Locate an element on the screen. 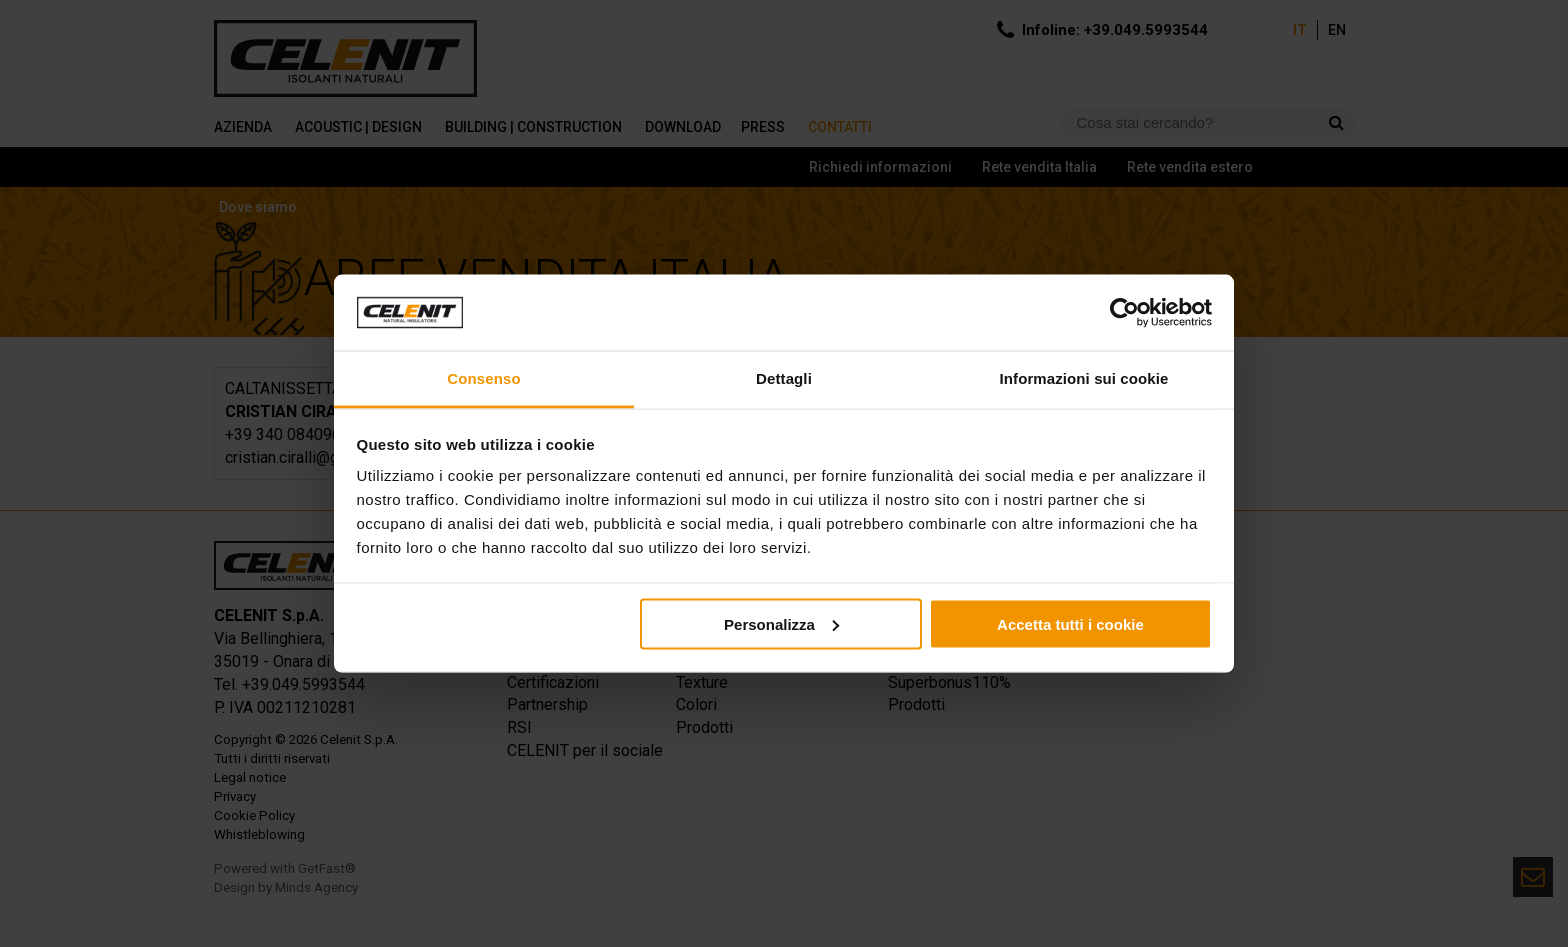  Accetta tutti i cookie is located at coordinates (1070, 623).